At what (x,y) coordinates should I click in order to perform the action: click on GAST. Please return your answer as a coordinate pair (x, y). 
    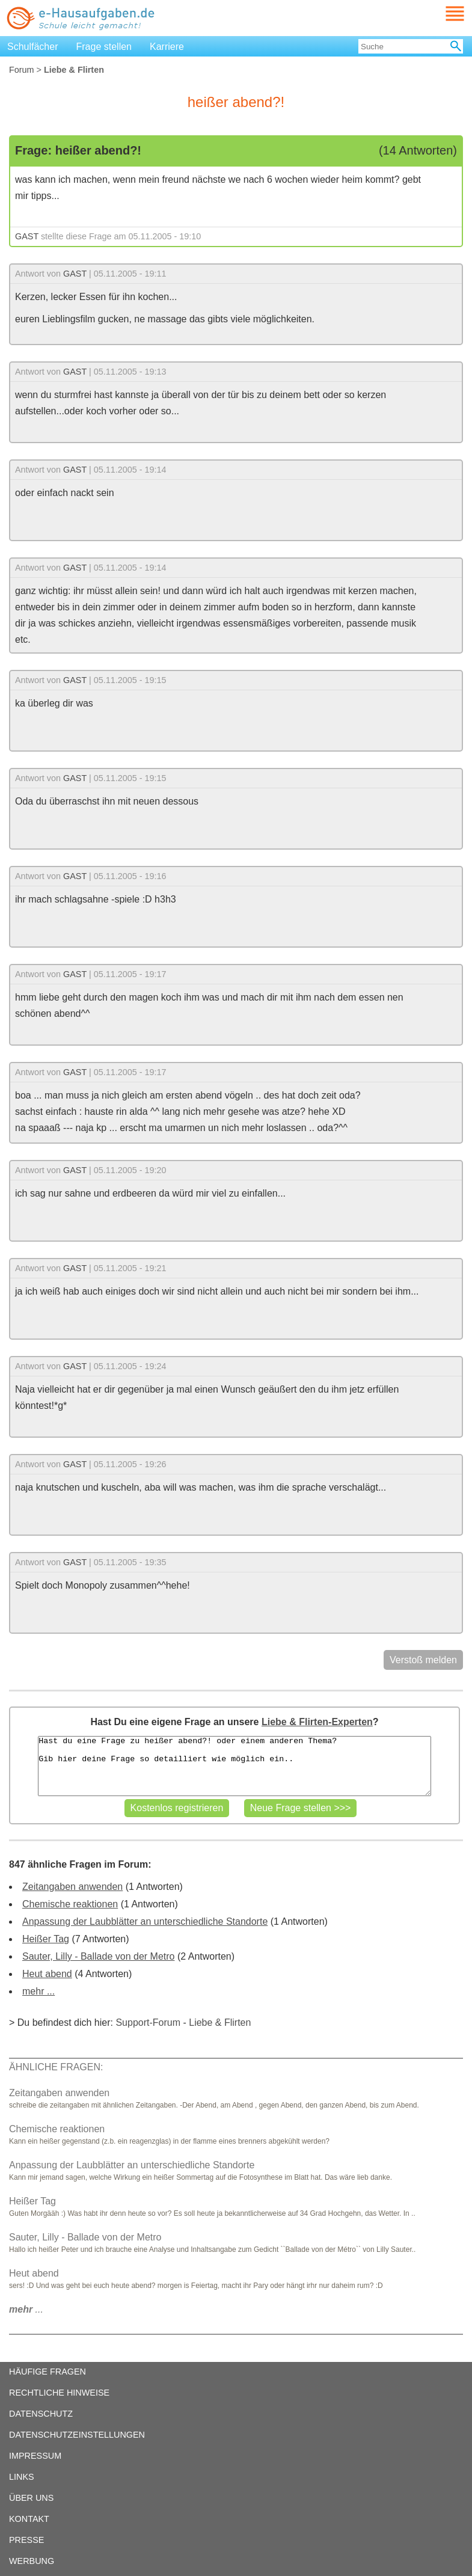
    Looking at the image, I should click on (26, 236).